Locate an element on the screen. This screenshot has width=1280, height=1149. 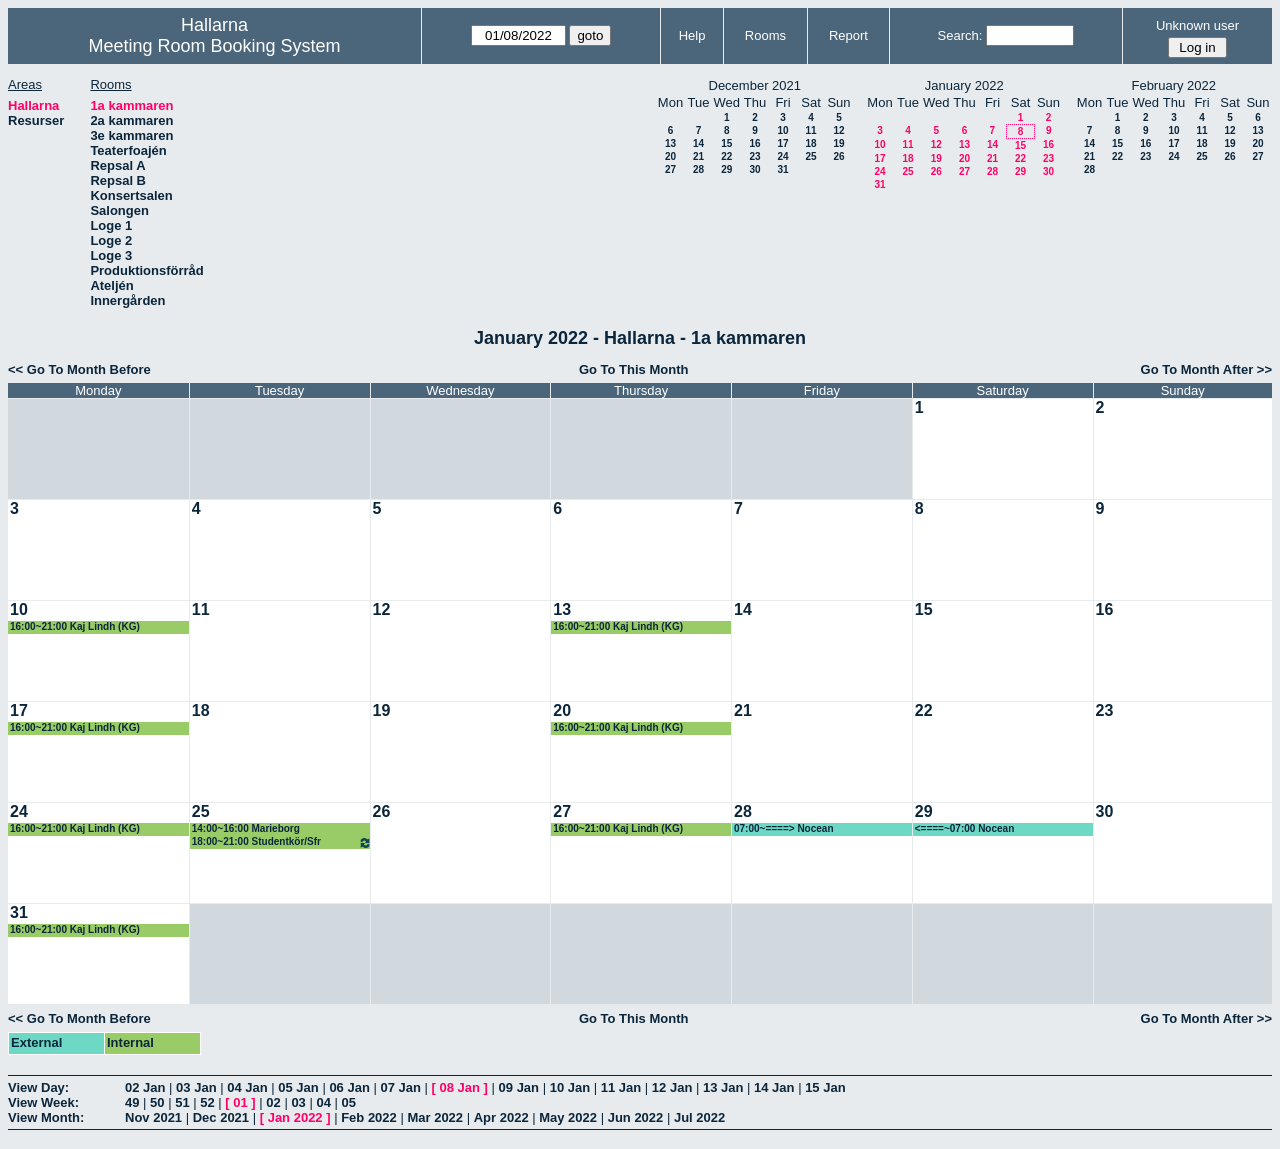
52 is located at coordinates (207, 1102).